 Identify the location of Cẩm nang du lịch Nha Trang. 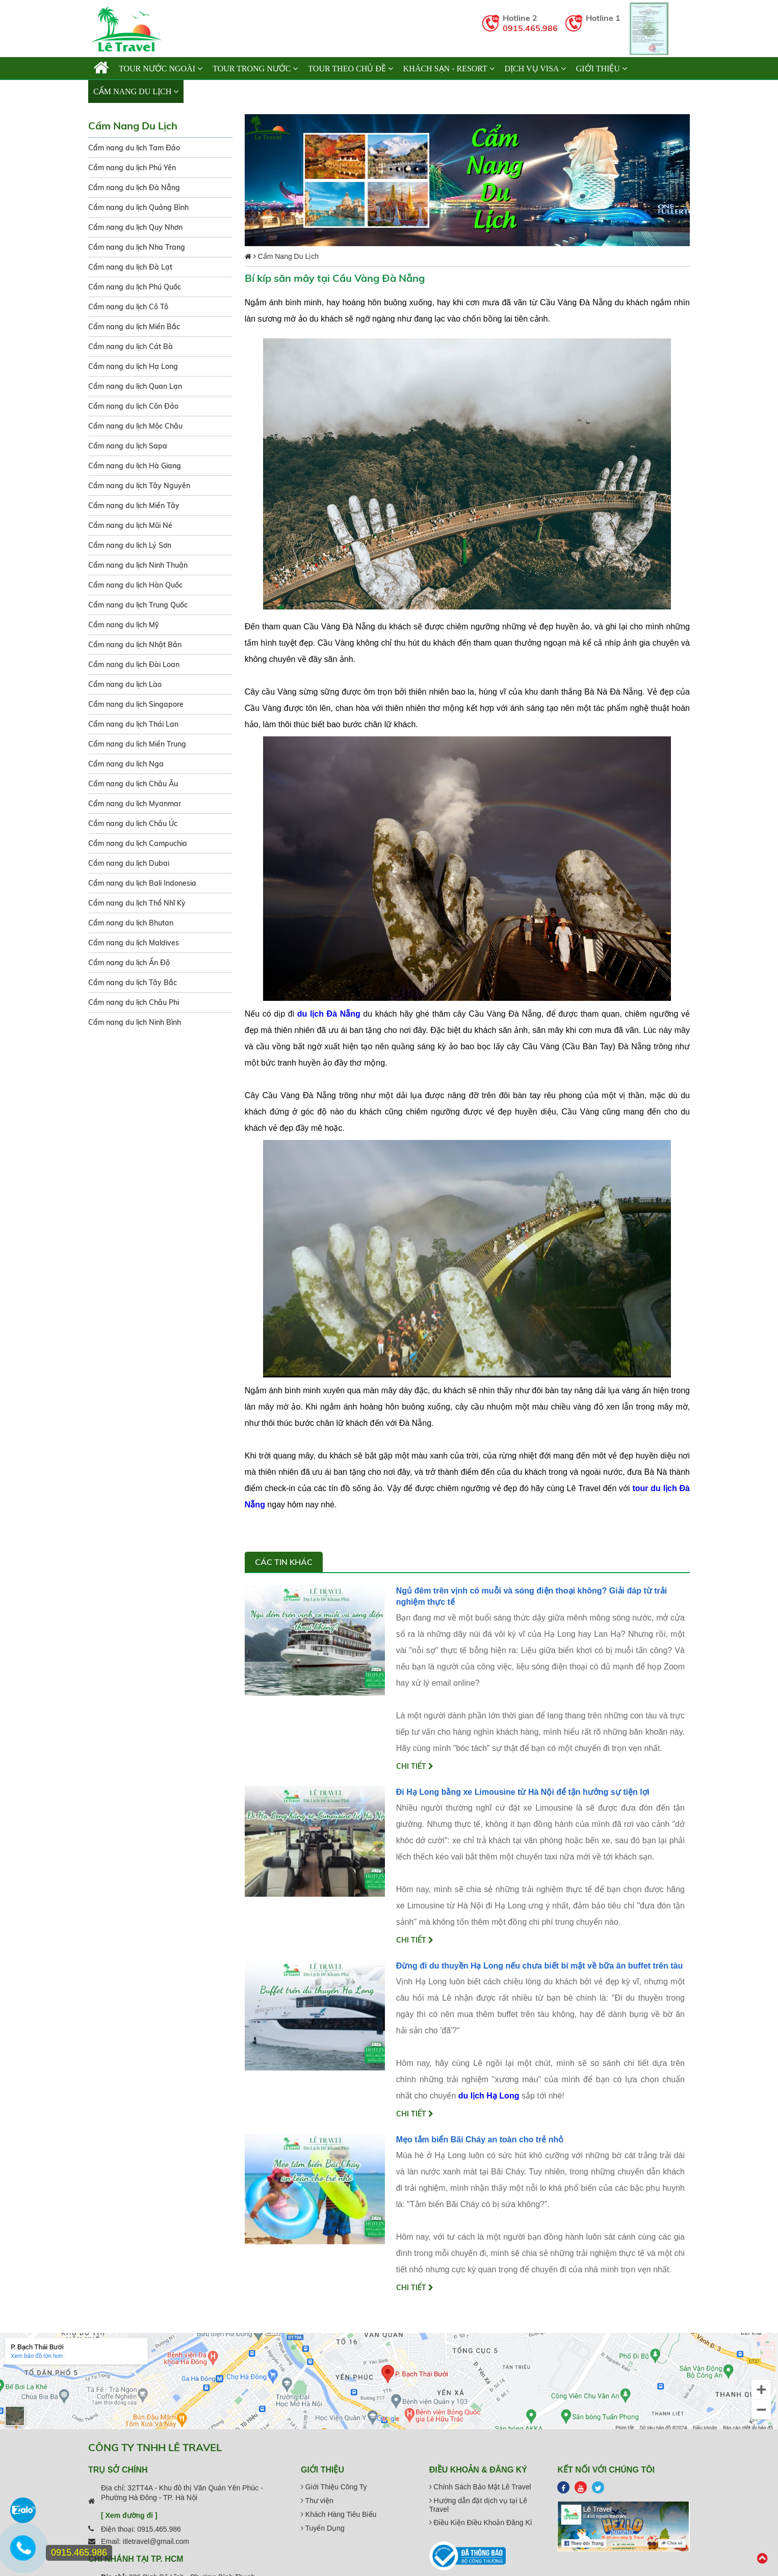
(136, 247).